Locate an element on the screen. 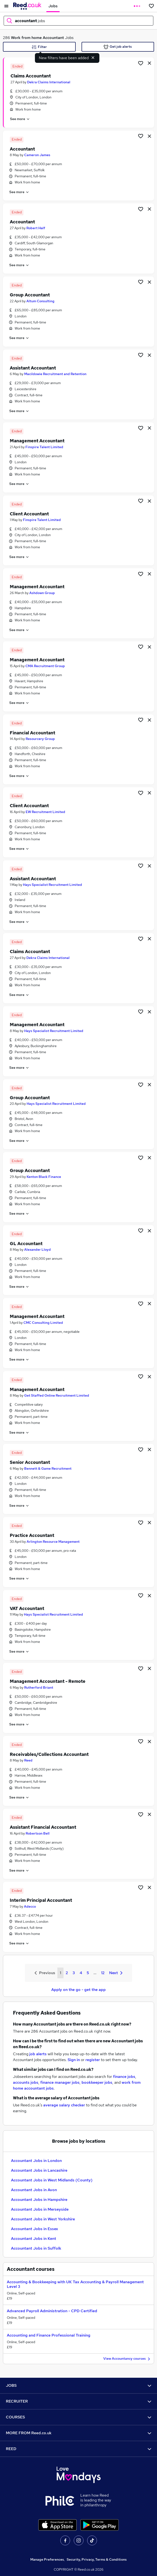  Robertson Bell is located at coordinates (38, 1833).